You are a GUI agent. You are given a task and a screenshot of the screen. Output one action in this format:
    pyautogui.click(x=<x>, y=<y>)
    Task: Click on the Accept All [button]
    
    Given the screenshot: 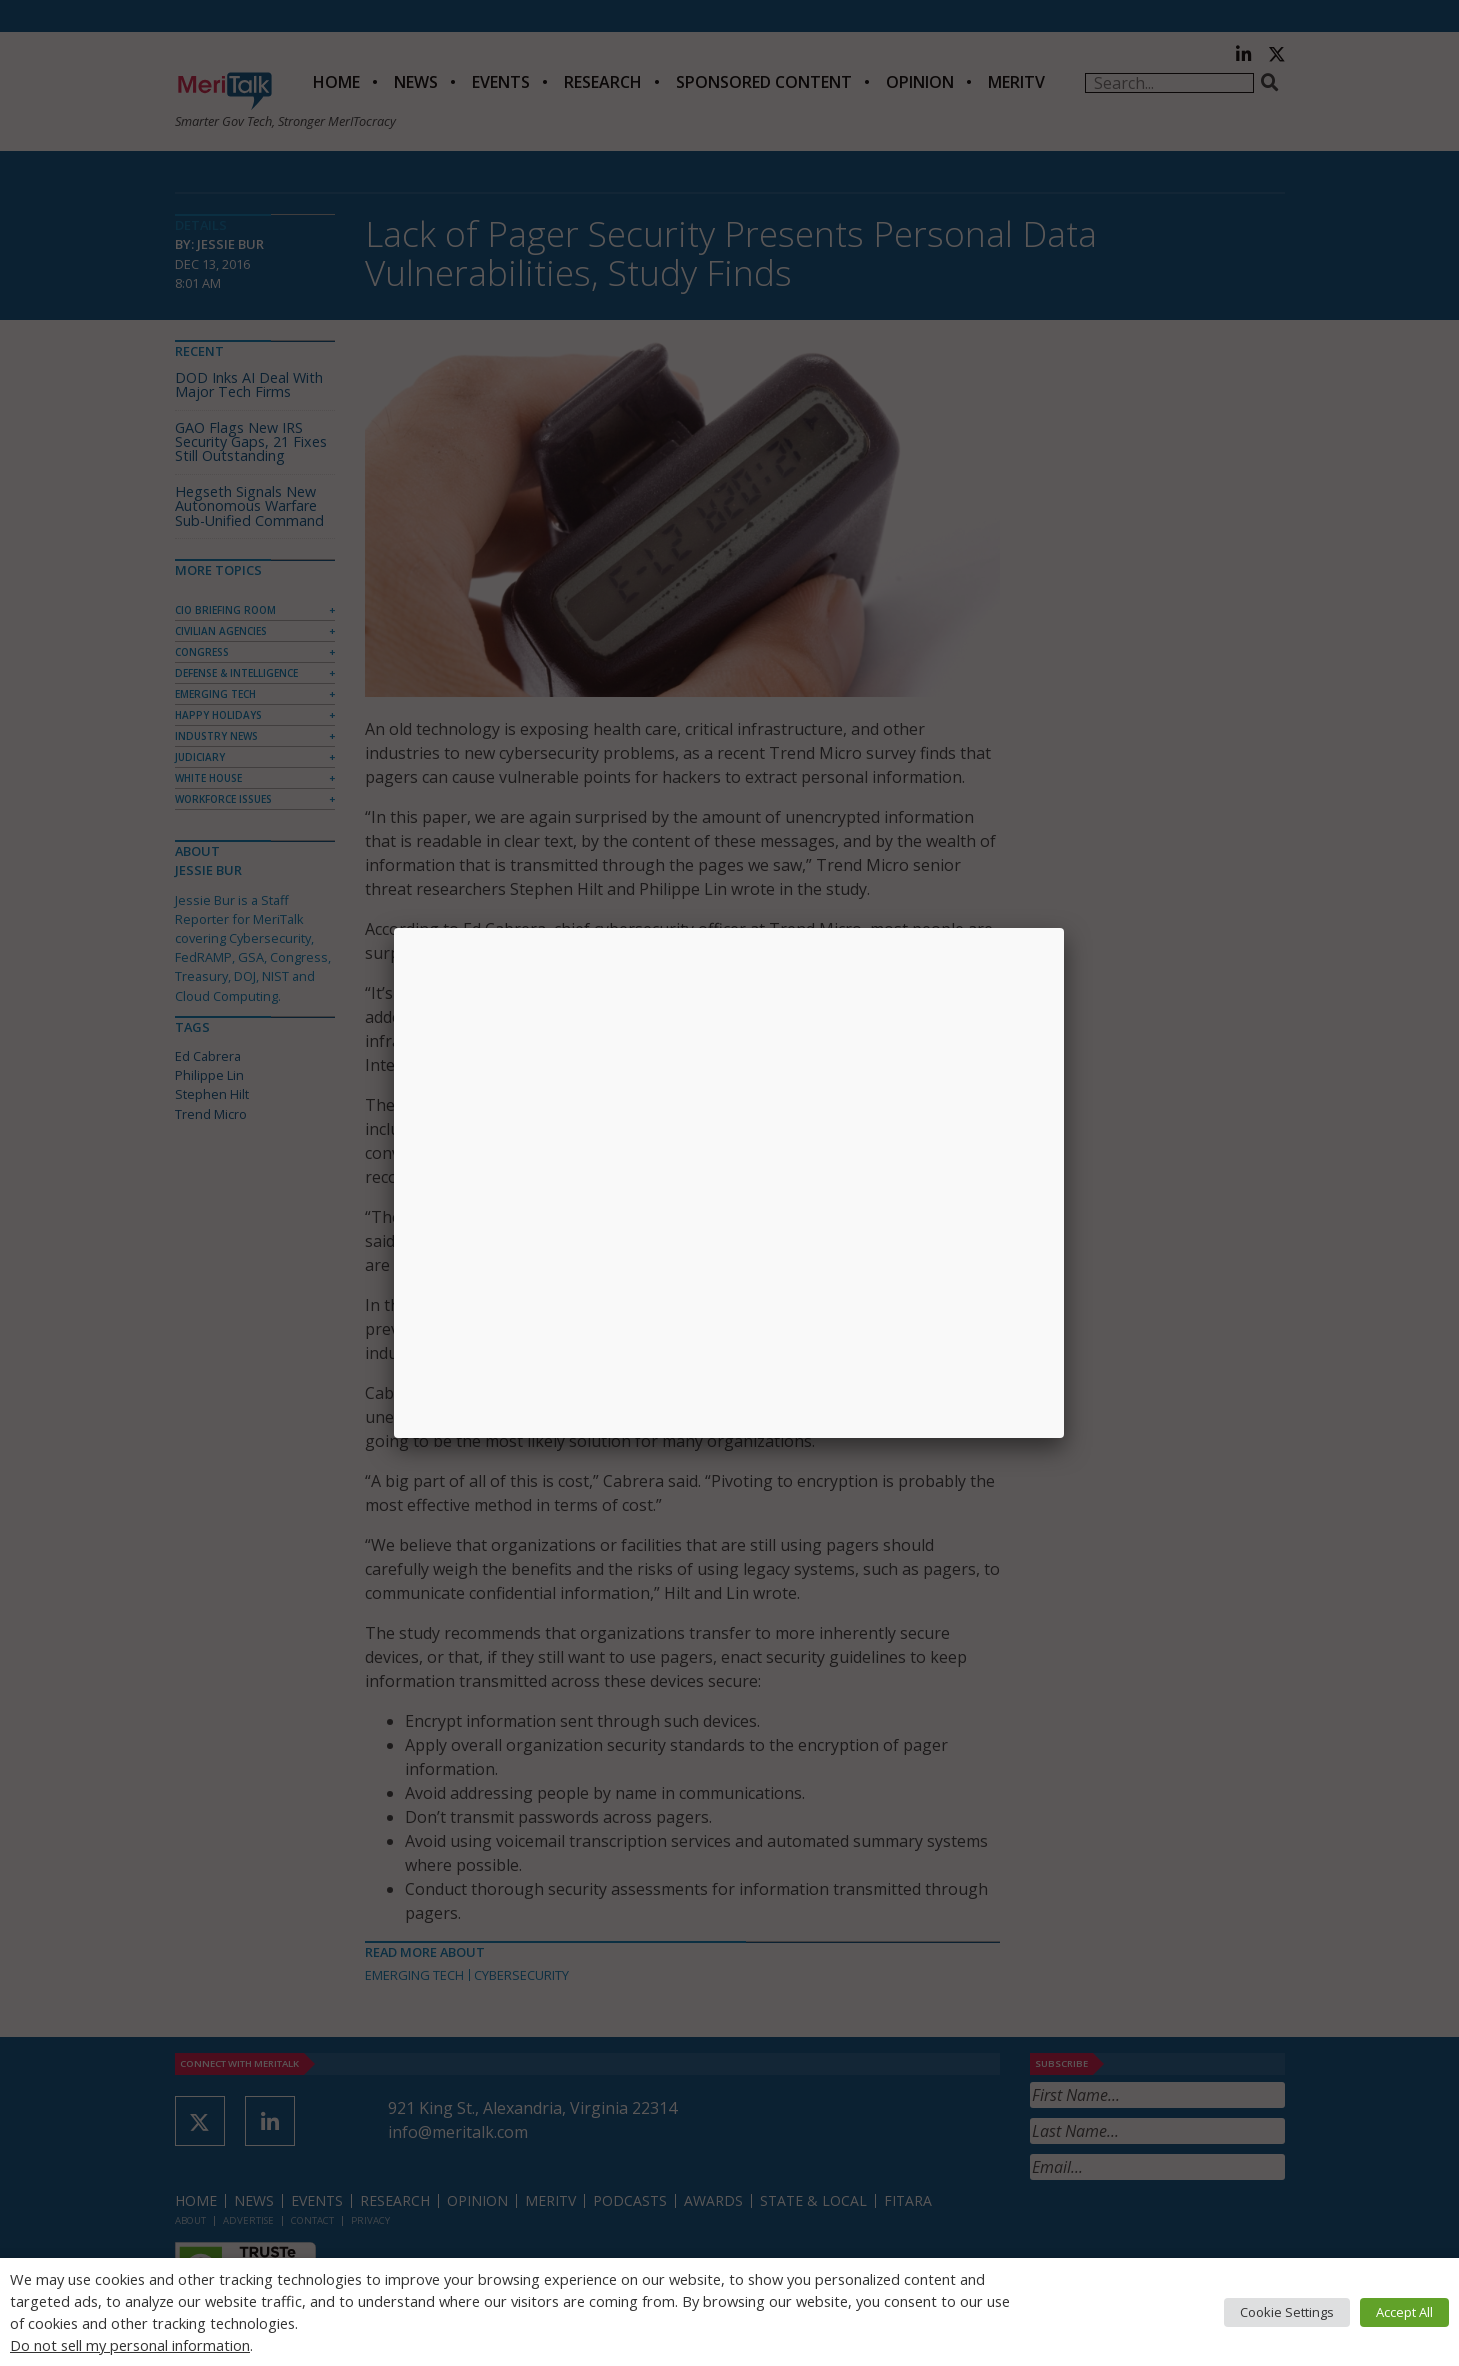 What is the action you would take?
    pyautogui.click(x=1404, y=2312)
    